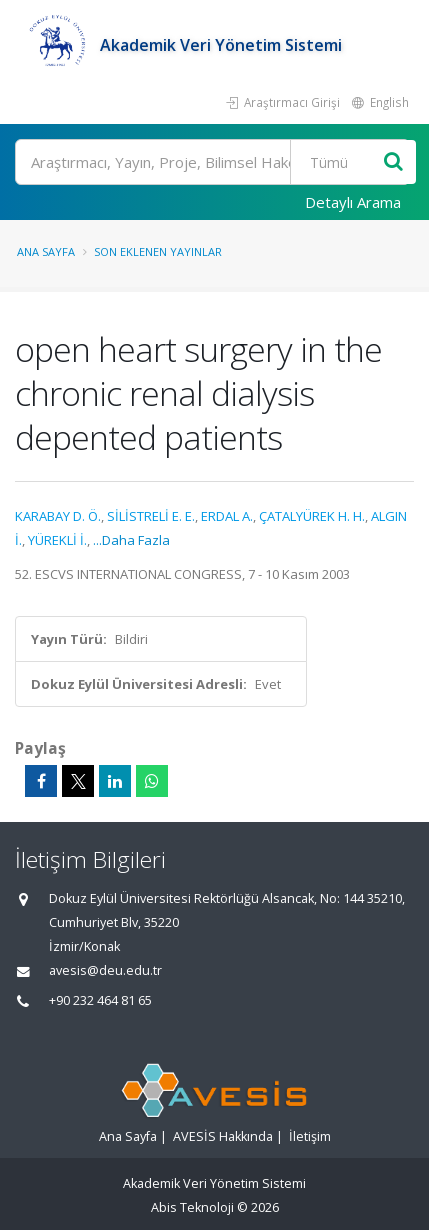 This screenshot has width=429, height=1230. I want to click on ERDAL A., so click(227, 516).